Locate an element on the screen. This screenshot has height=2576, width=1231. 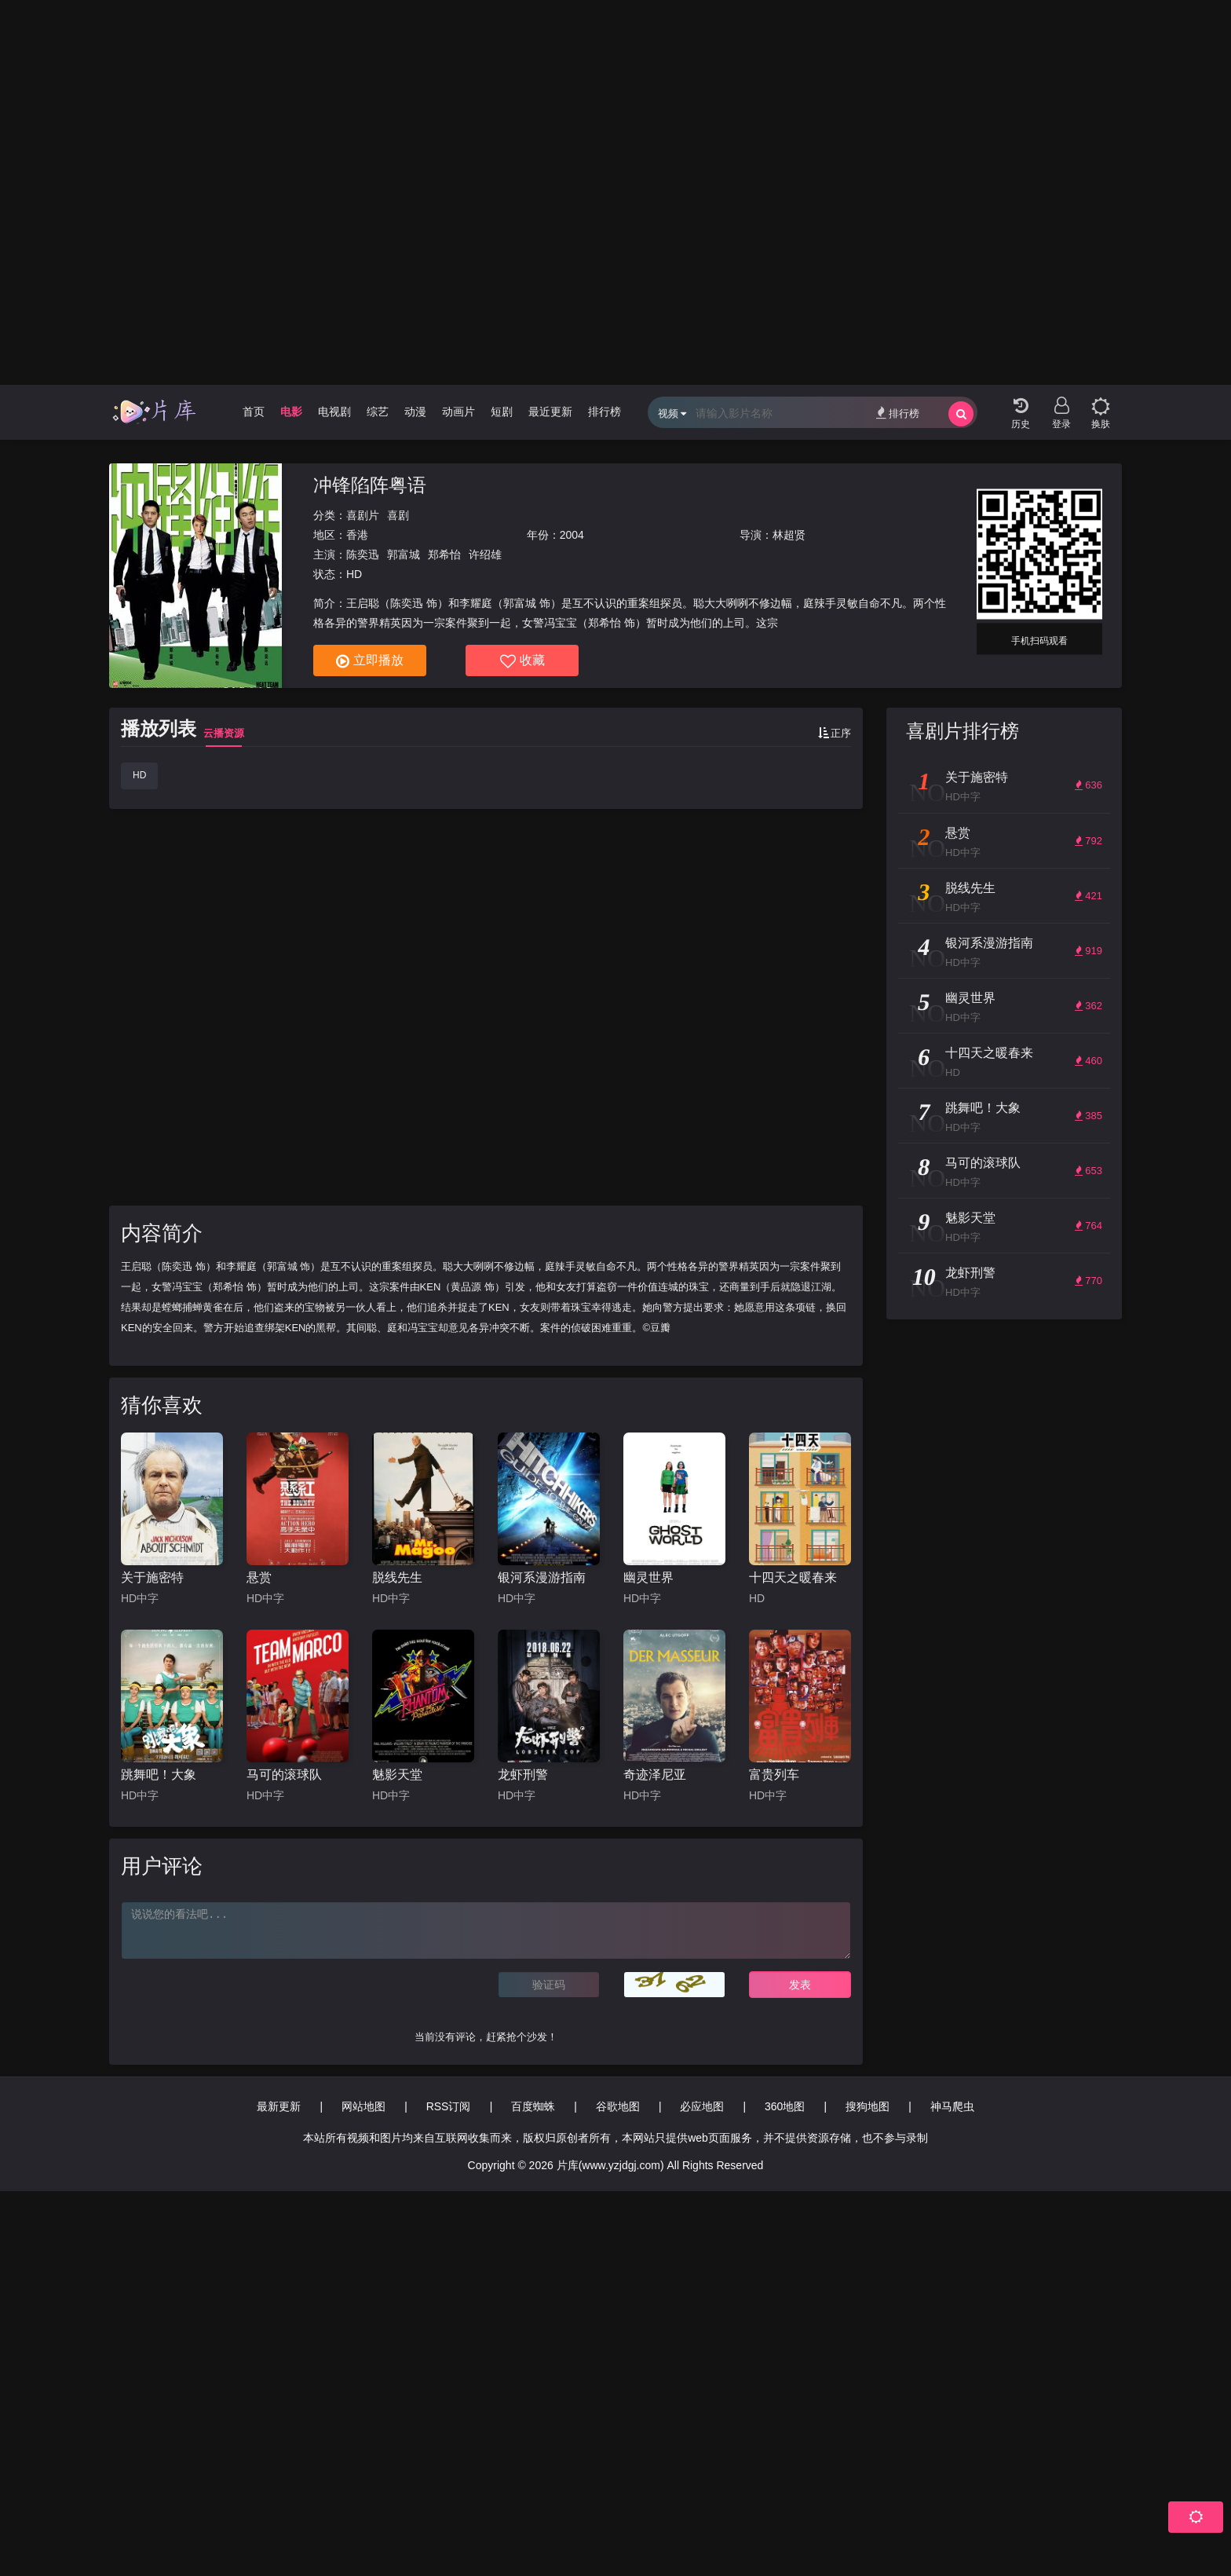
动漫 [group] is located at coordinates (415, 411).